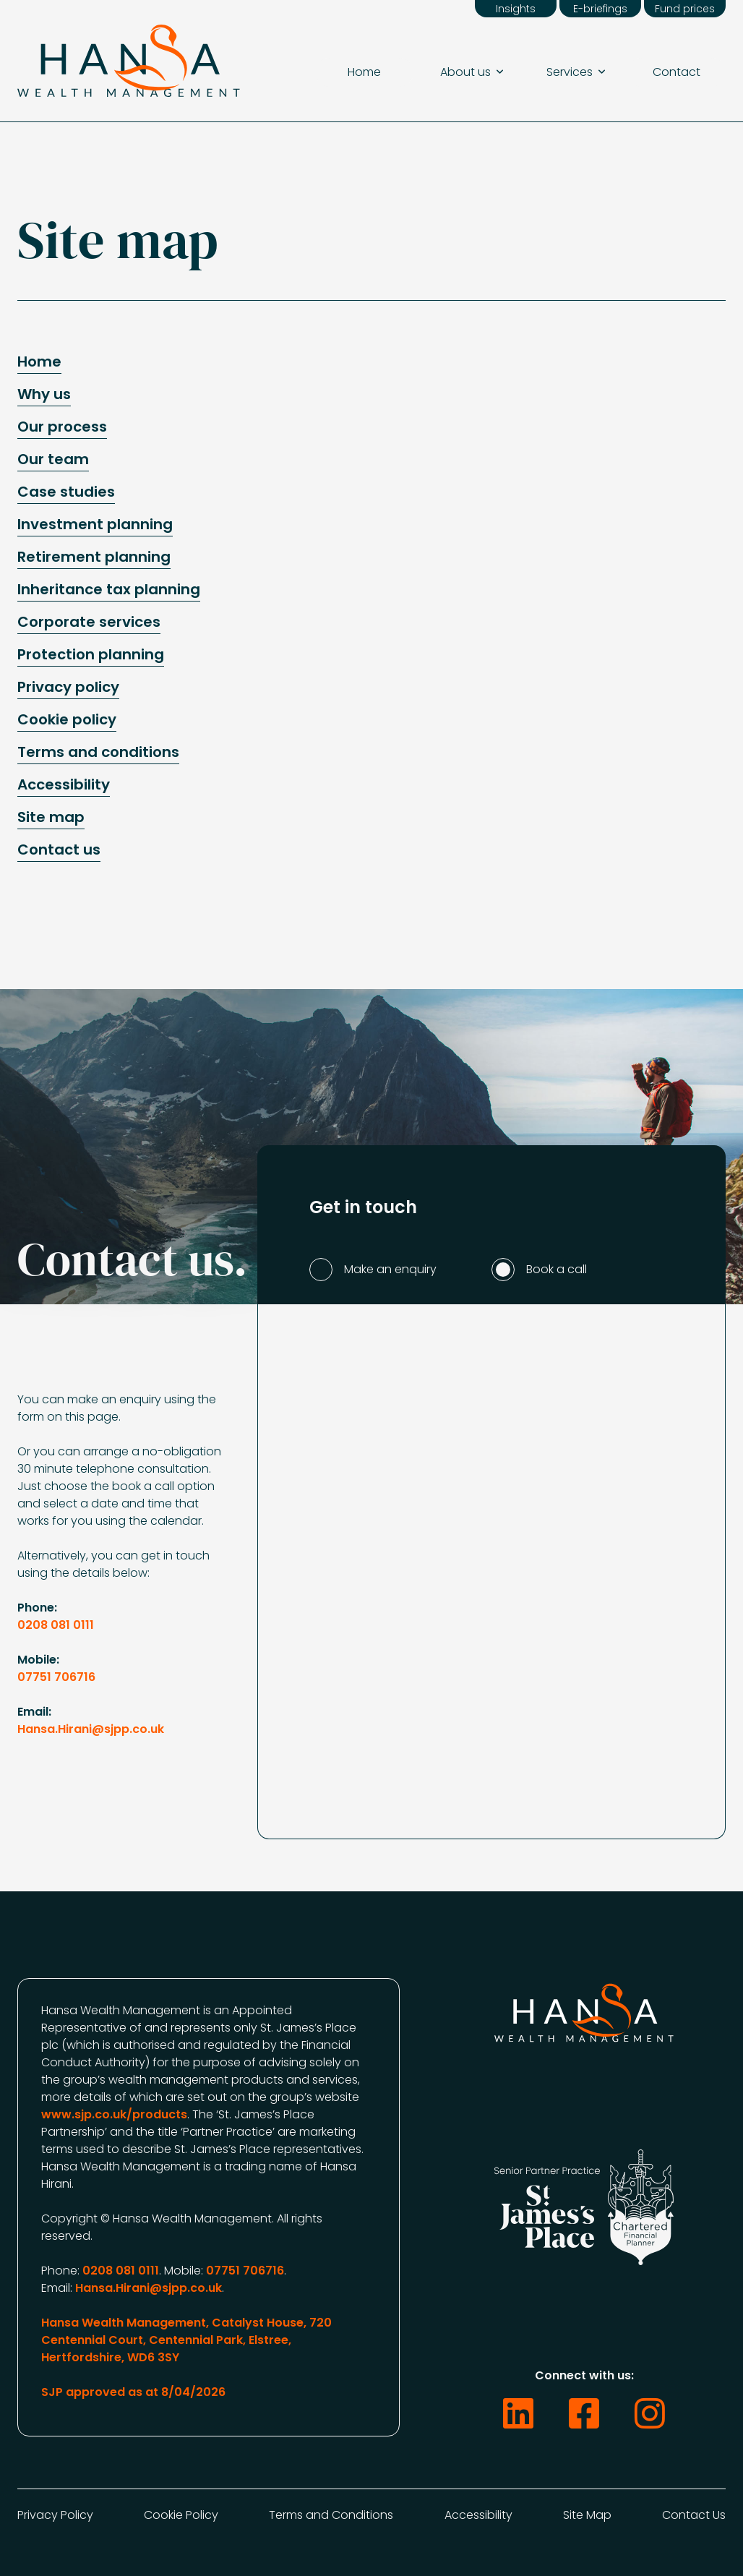  What do you see at coordinates (62, 427) in the screenshot?
I see `Our process` at bounding box center [62, 427].